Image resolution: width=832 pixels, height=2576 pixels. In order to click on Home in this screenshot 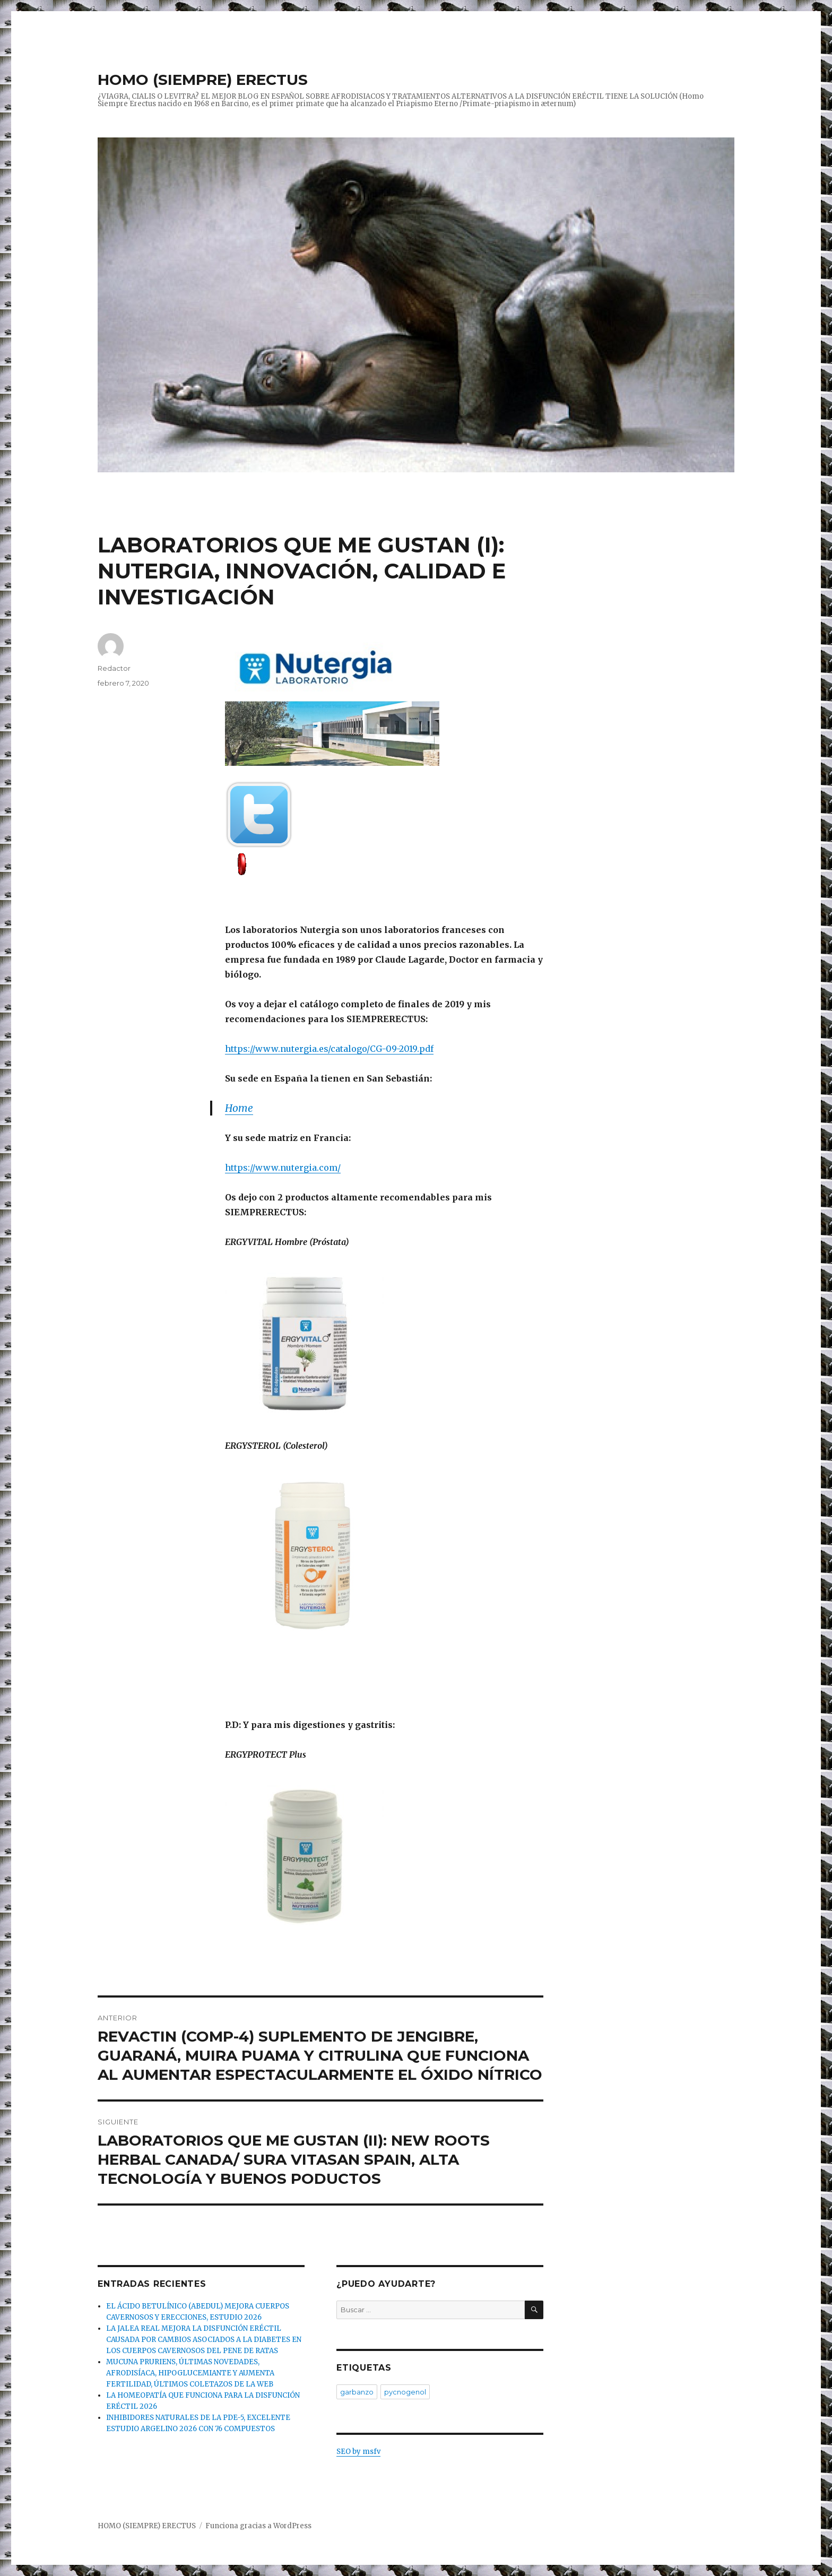, I will do `click(239, 1108)`.